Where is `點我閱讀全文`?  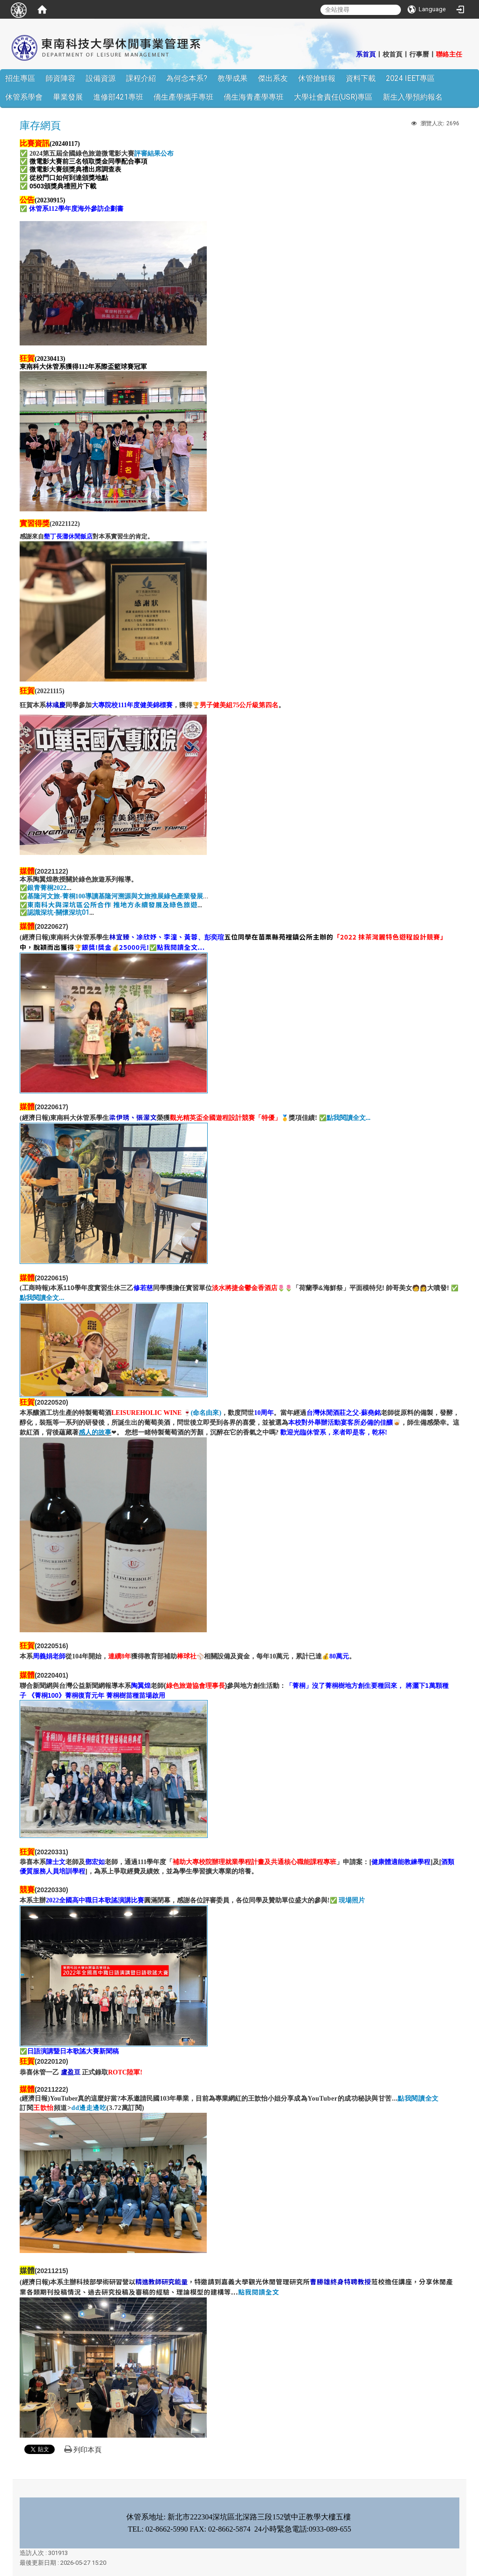 點我閱讀全文 is located at coordinates (418, 2098).